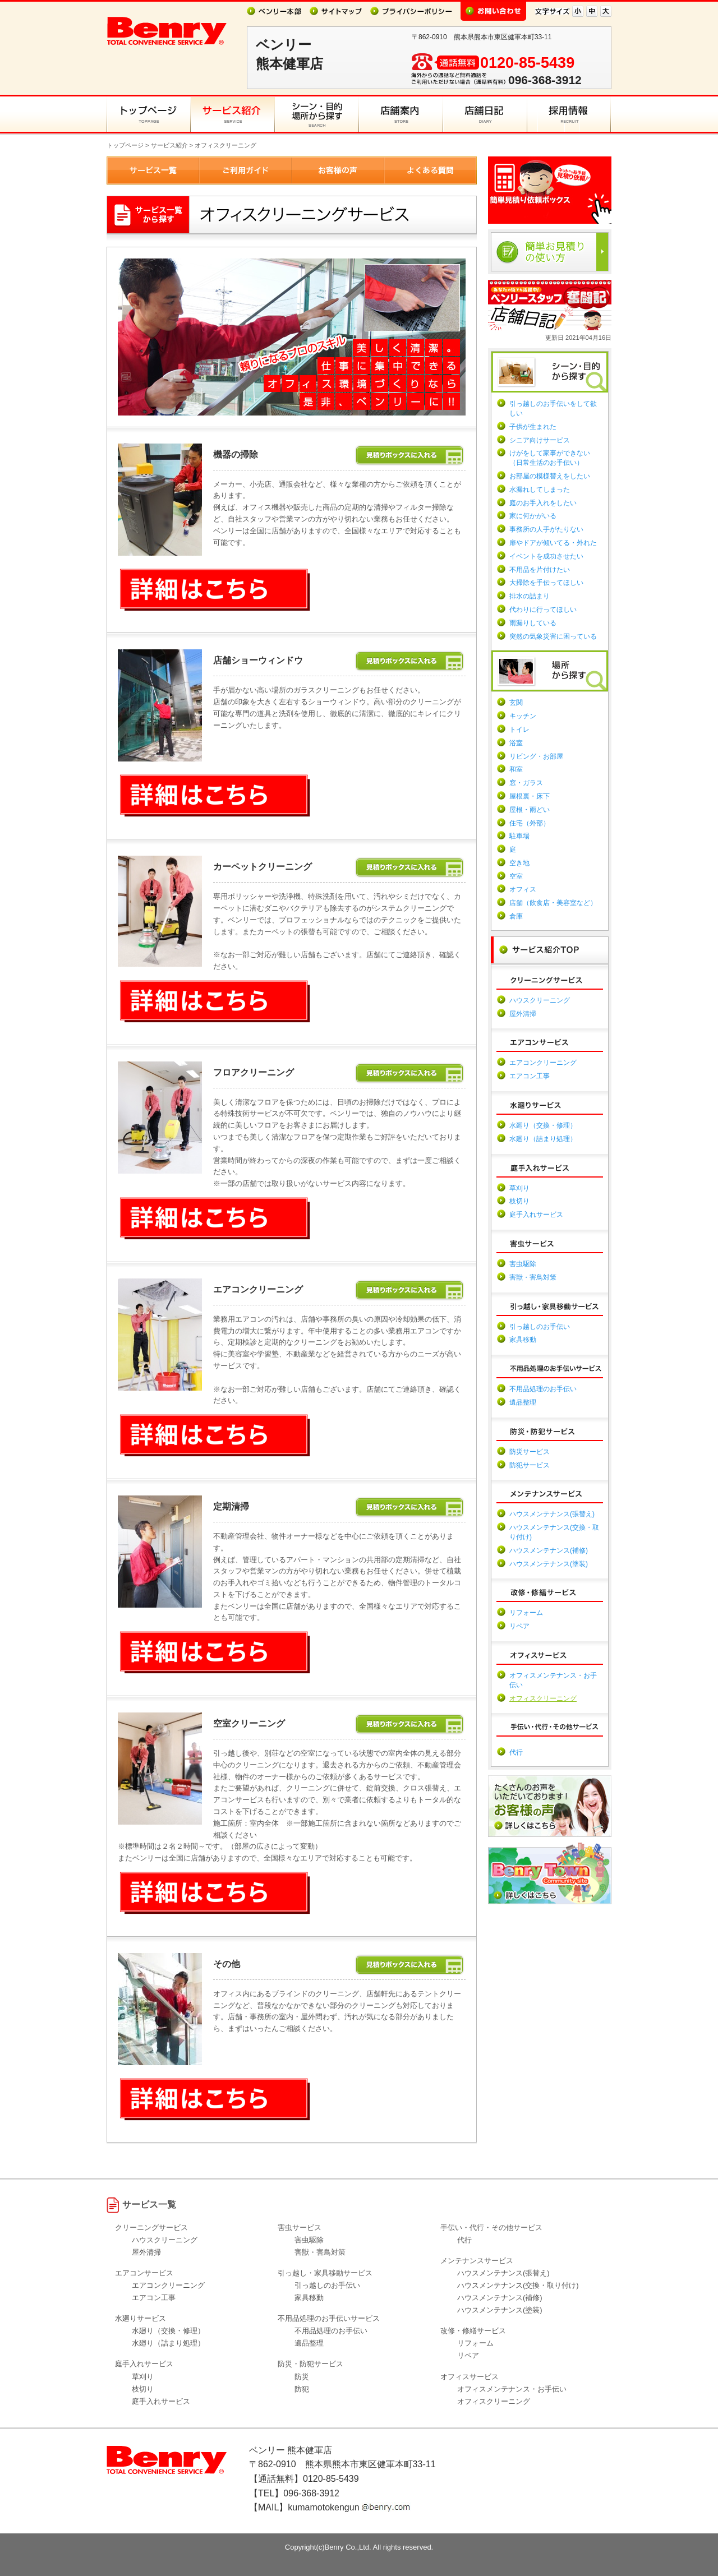  Describe the element at coordinates (516, 876) in the screenshot. I see `空室` at that location.